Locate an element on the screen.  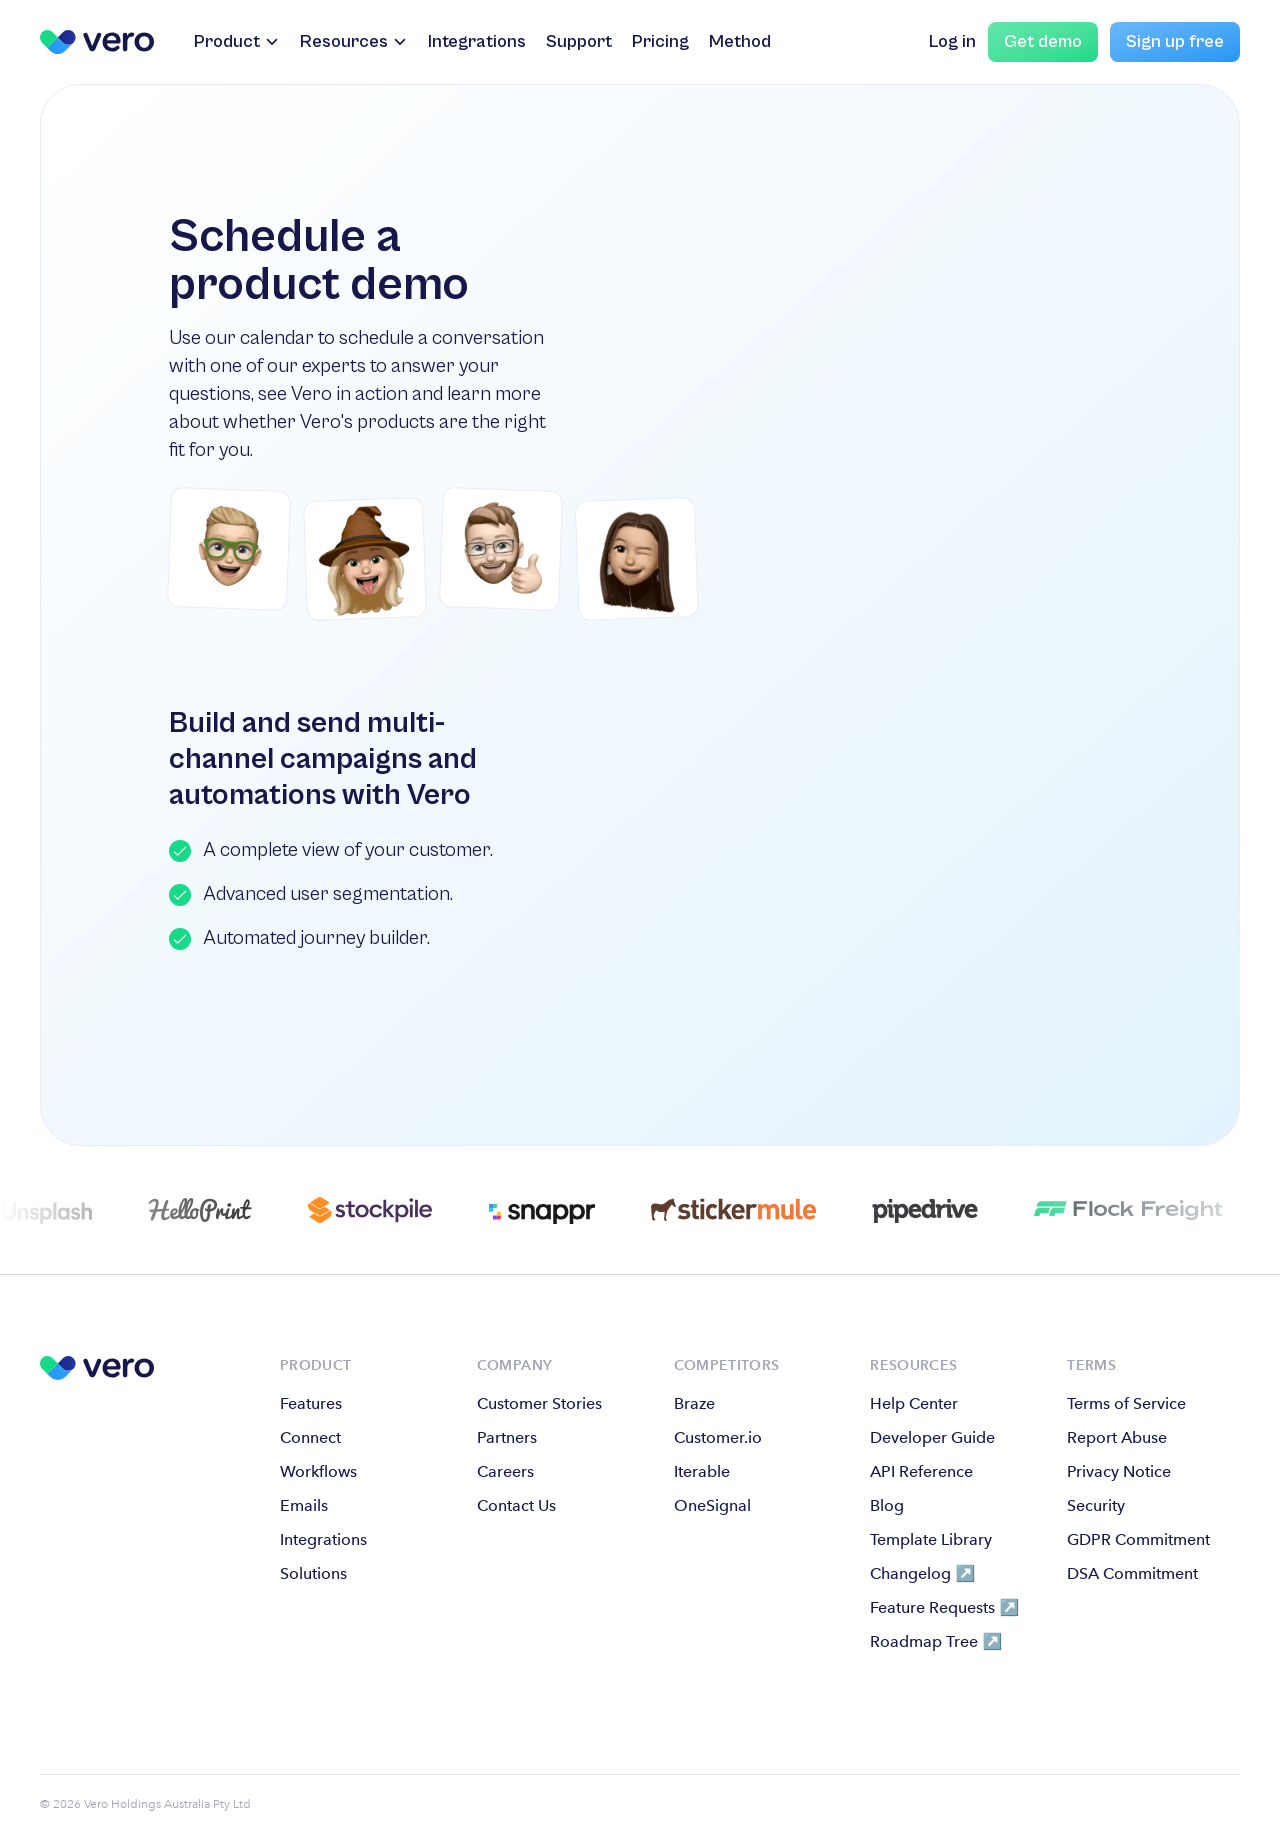
Connect is located at coordinates (310, 1437).